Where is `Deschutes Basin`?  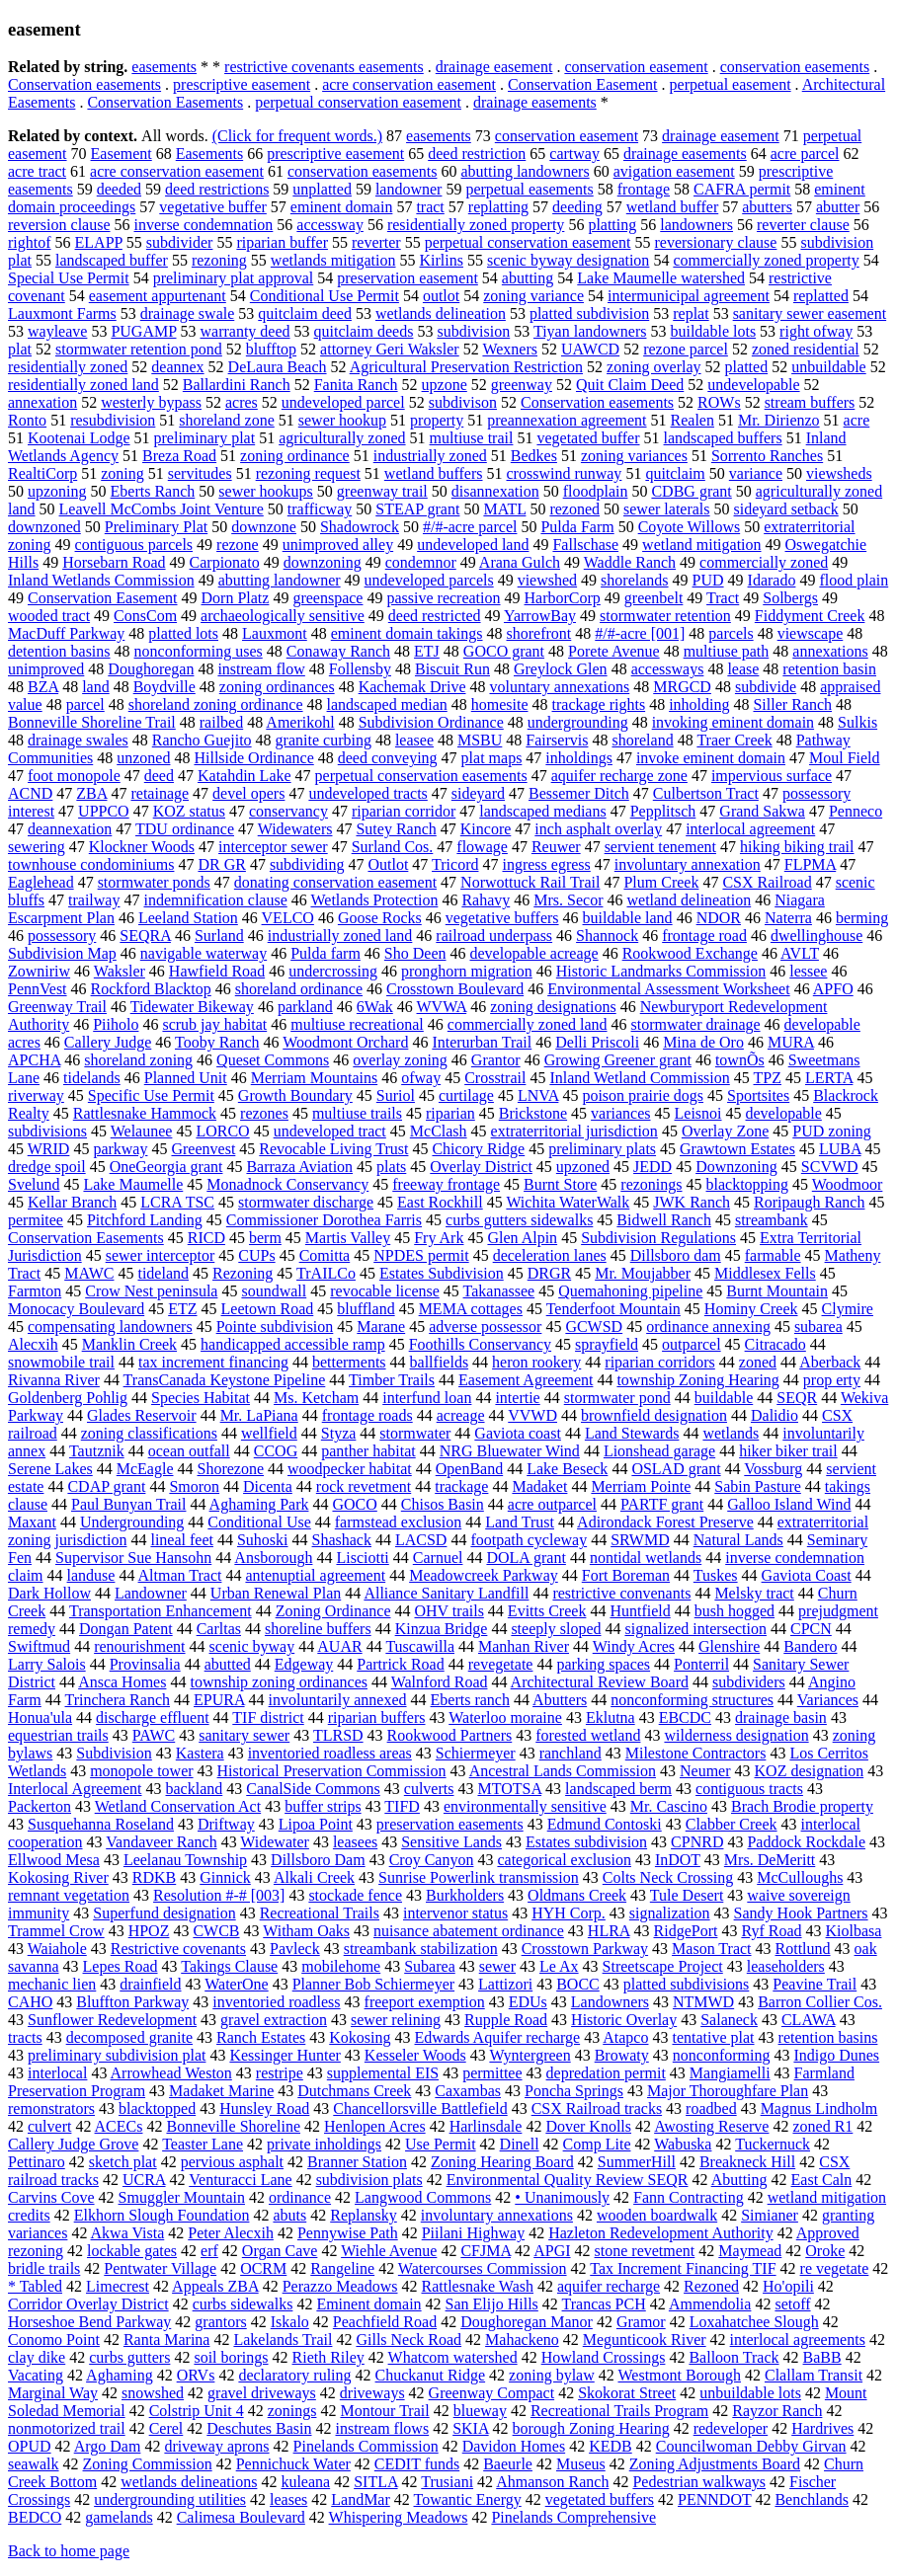 Deschutes Basin is located at coordinates (258, 2428).